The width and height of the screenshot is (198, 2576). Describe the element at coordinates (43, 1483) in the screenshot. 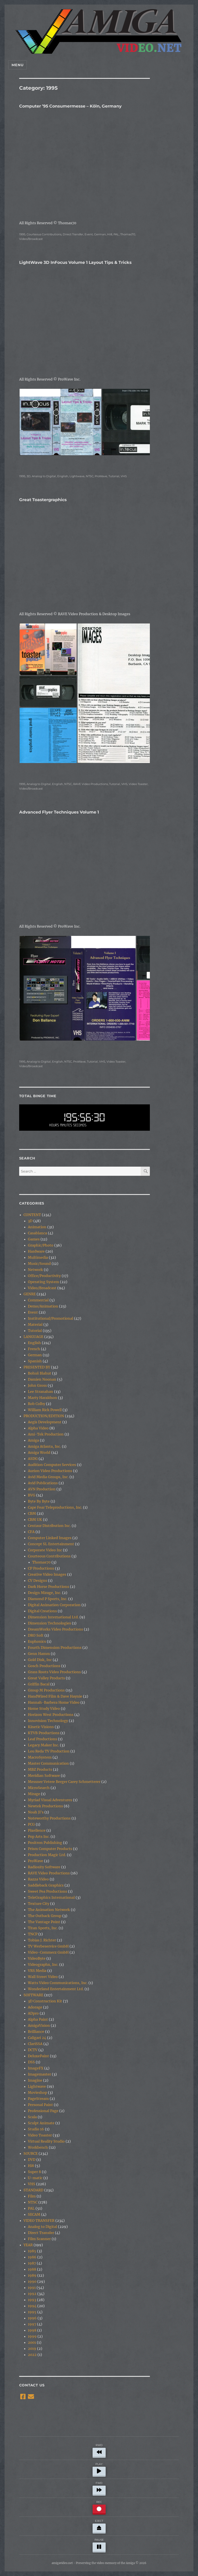

I see `Avid Publications` at that location.